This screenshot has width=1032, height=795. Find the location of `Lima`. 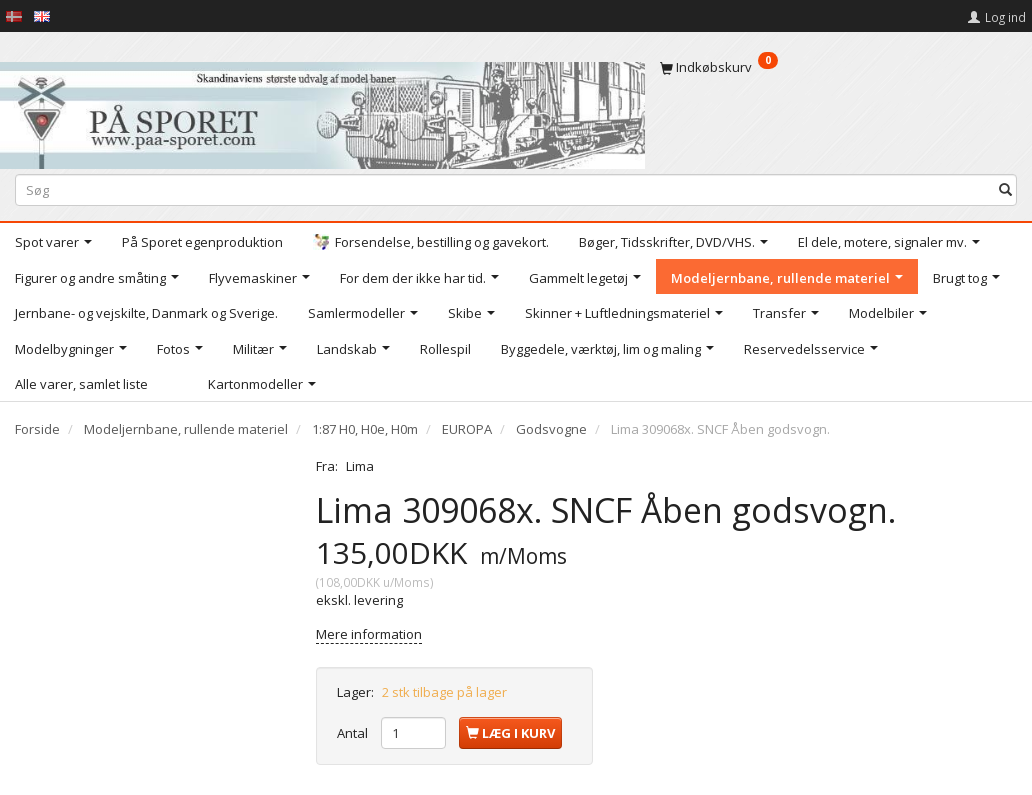

Lima is located at coordinates (360, 466).